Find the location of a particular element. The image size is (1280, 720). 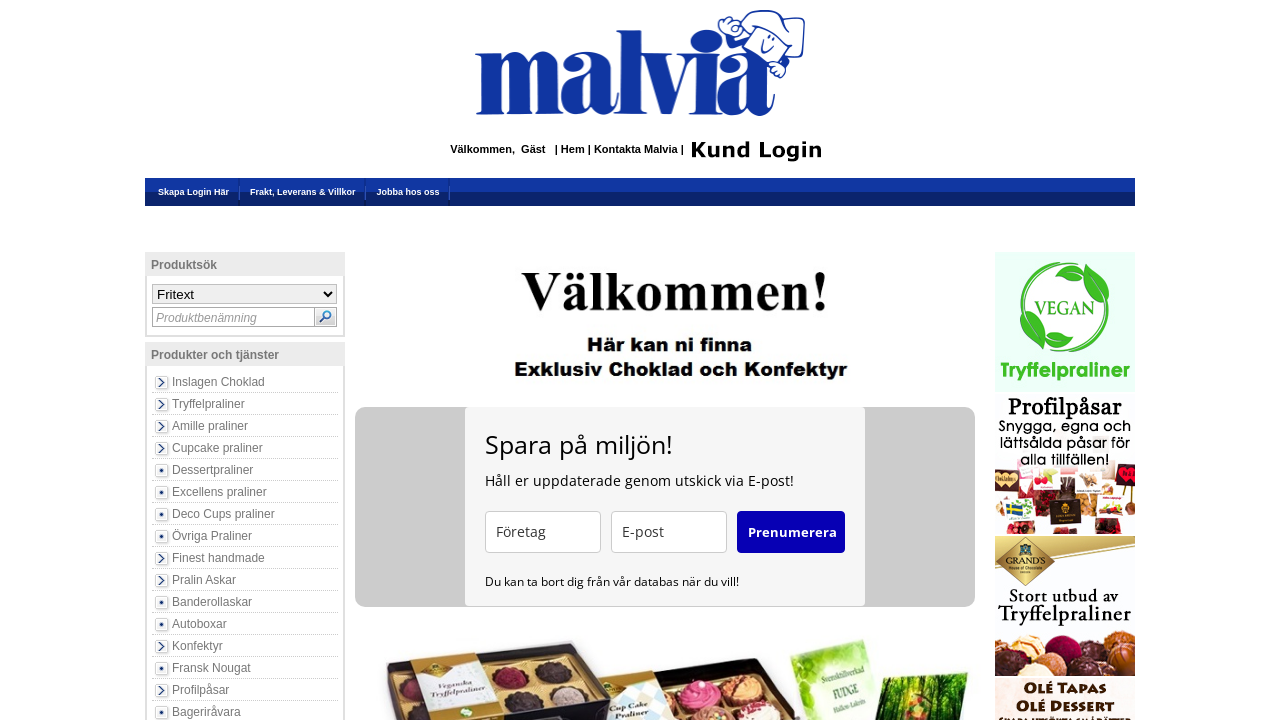

Pralin Askar is located at coordinates (204, 580).